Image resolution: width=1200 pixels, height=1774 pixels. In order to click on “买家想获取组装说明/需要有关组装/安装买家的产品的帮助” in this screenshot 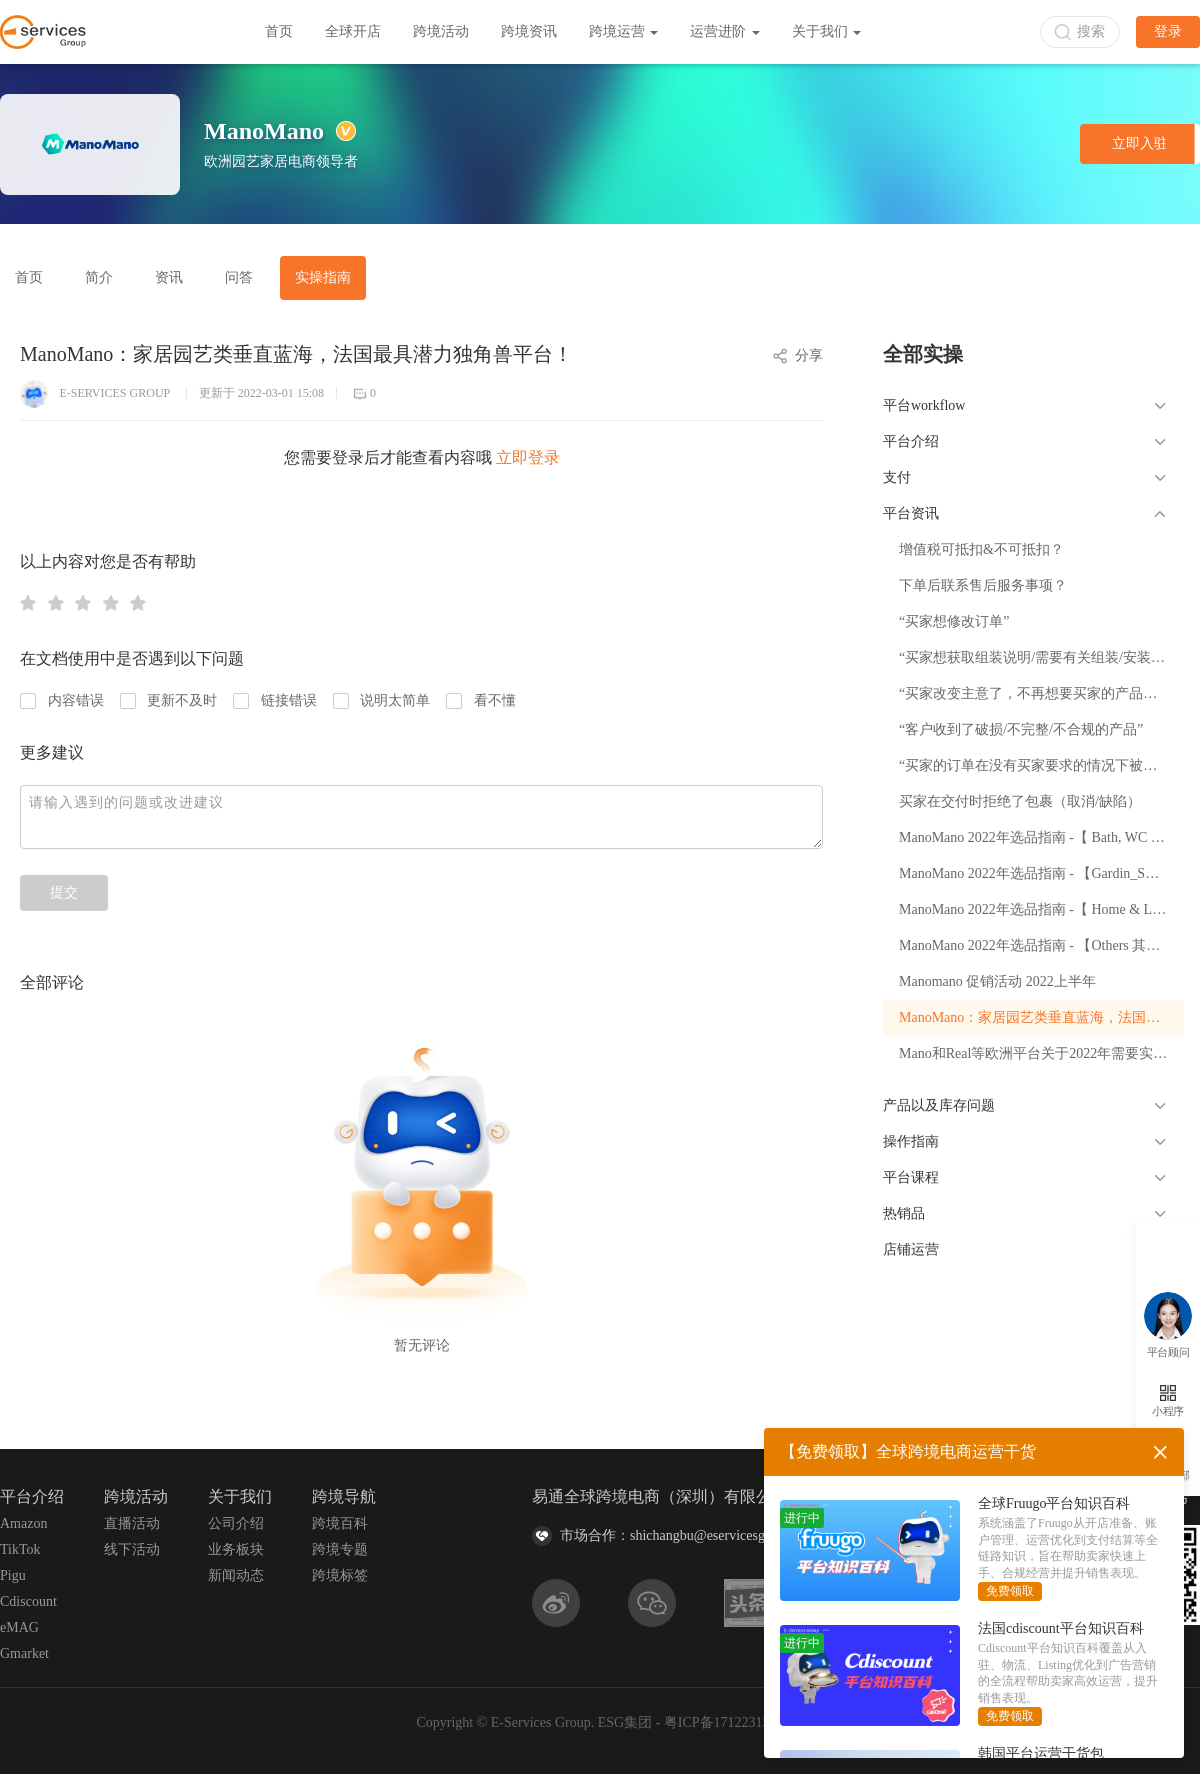, I will do `click(1041, 657)`.